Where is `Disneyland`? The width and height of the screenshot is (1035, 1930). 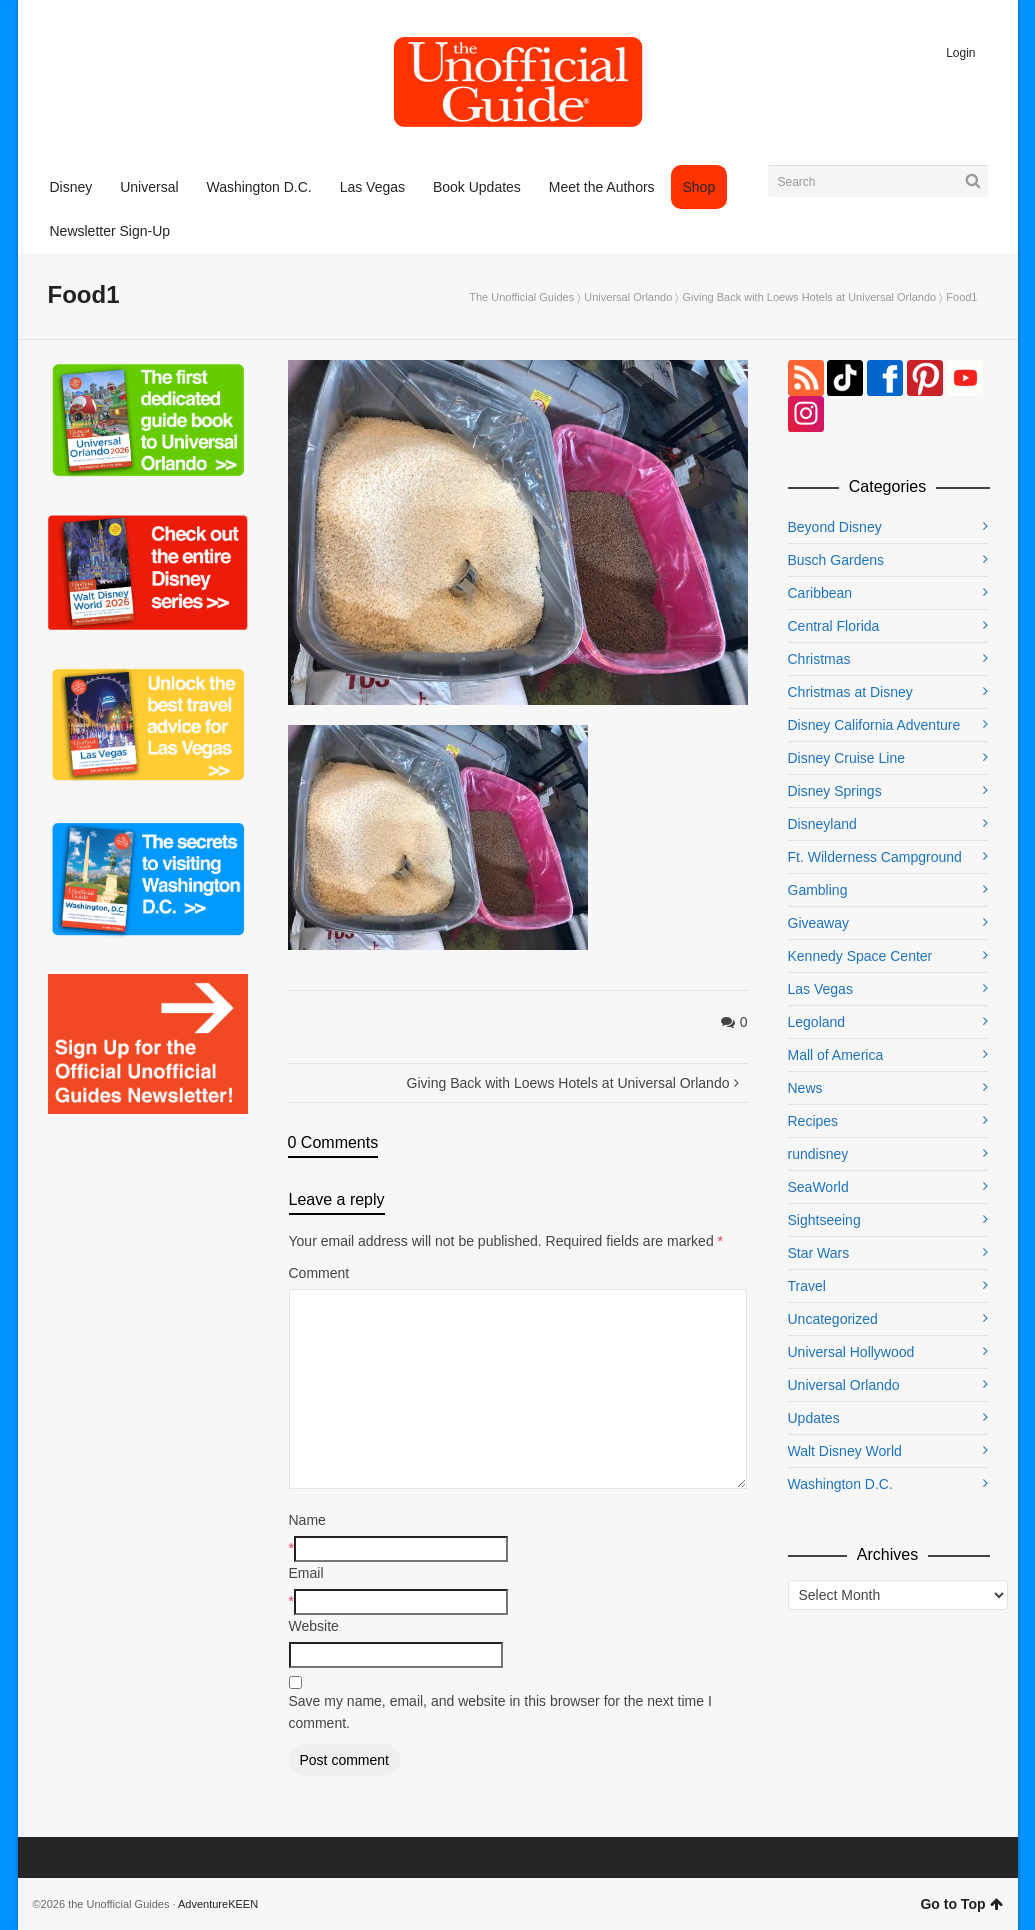 Disneyland is located at coordinates (822, 824).